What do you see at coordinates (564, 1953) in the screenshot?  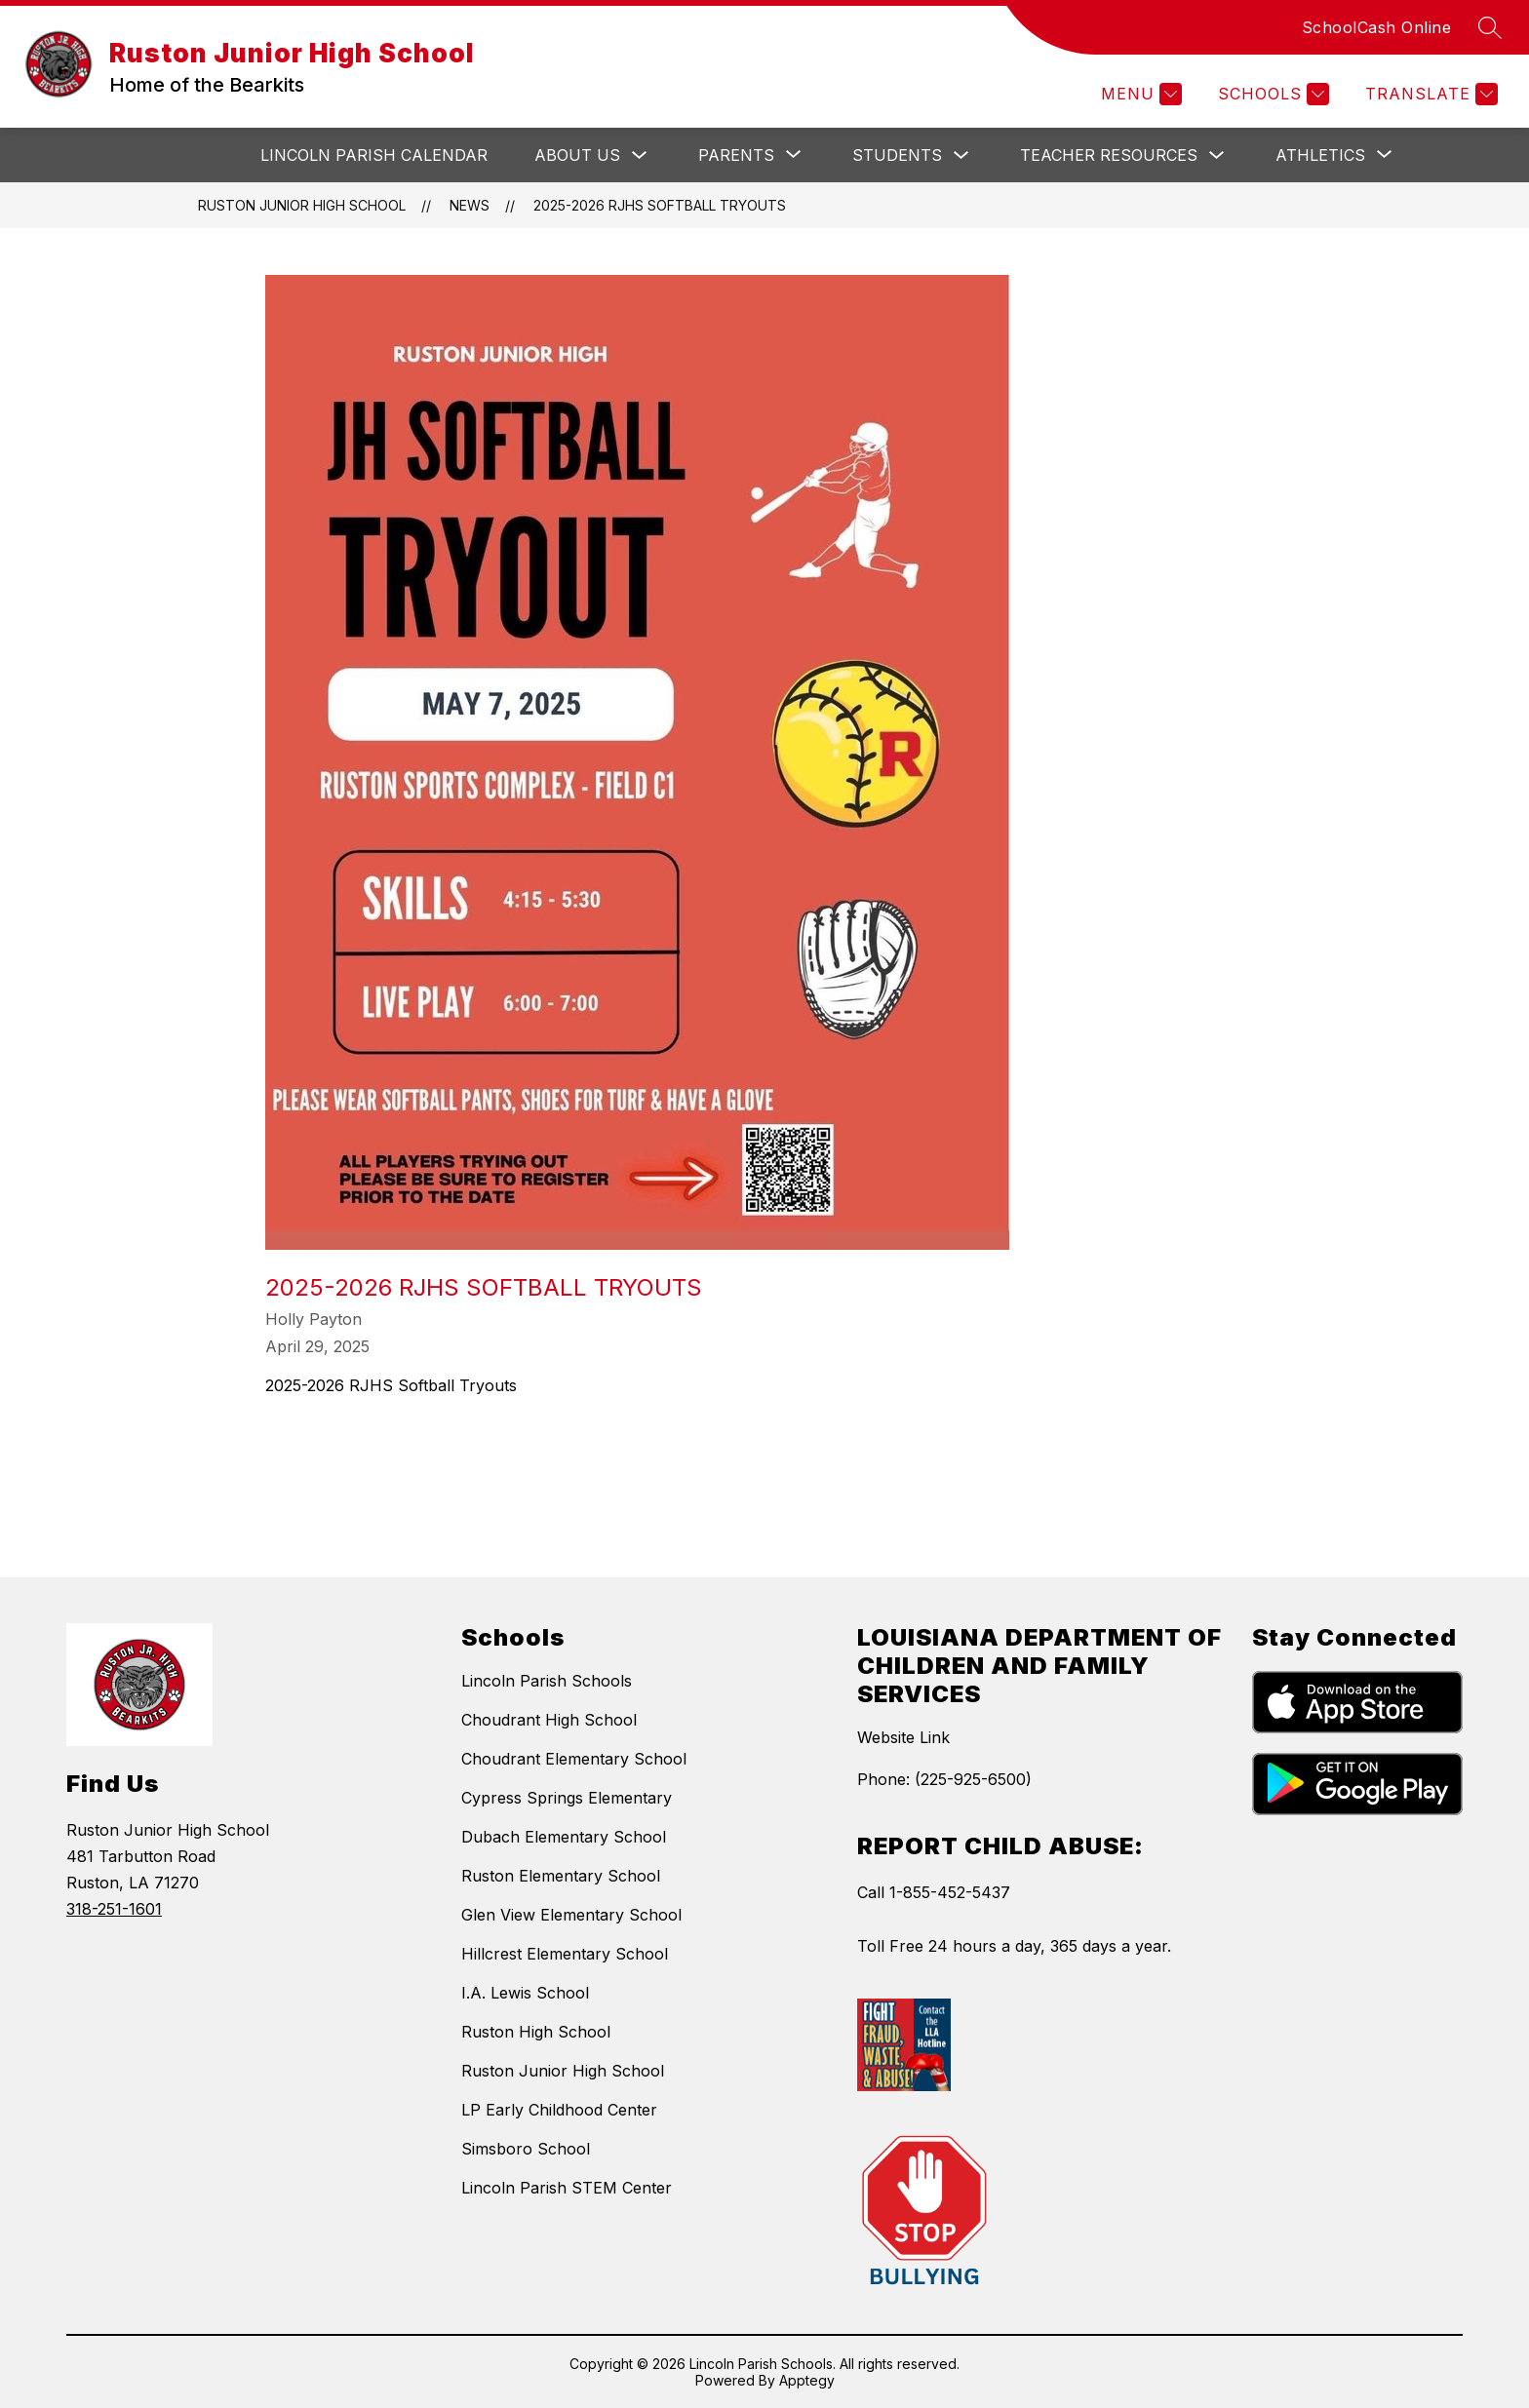 I see `Hillcrest Elementary School` at bounding box center [564, 1953].